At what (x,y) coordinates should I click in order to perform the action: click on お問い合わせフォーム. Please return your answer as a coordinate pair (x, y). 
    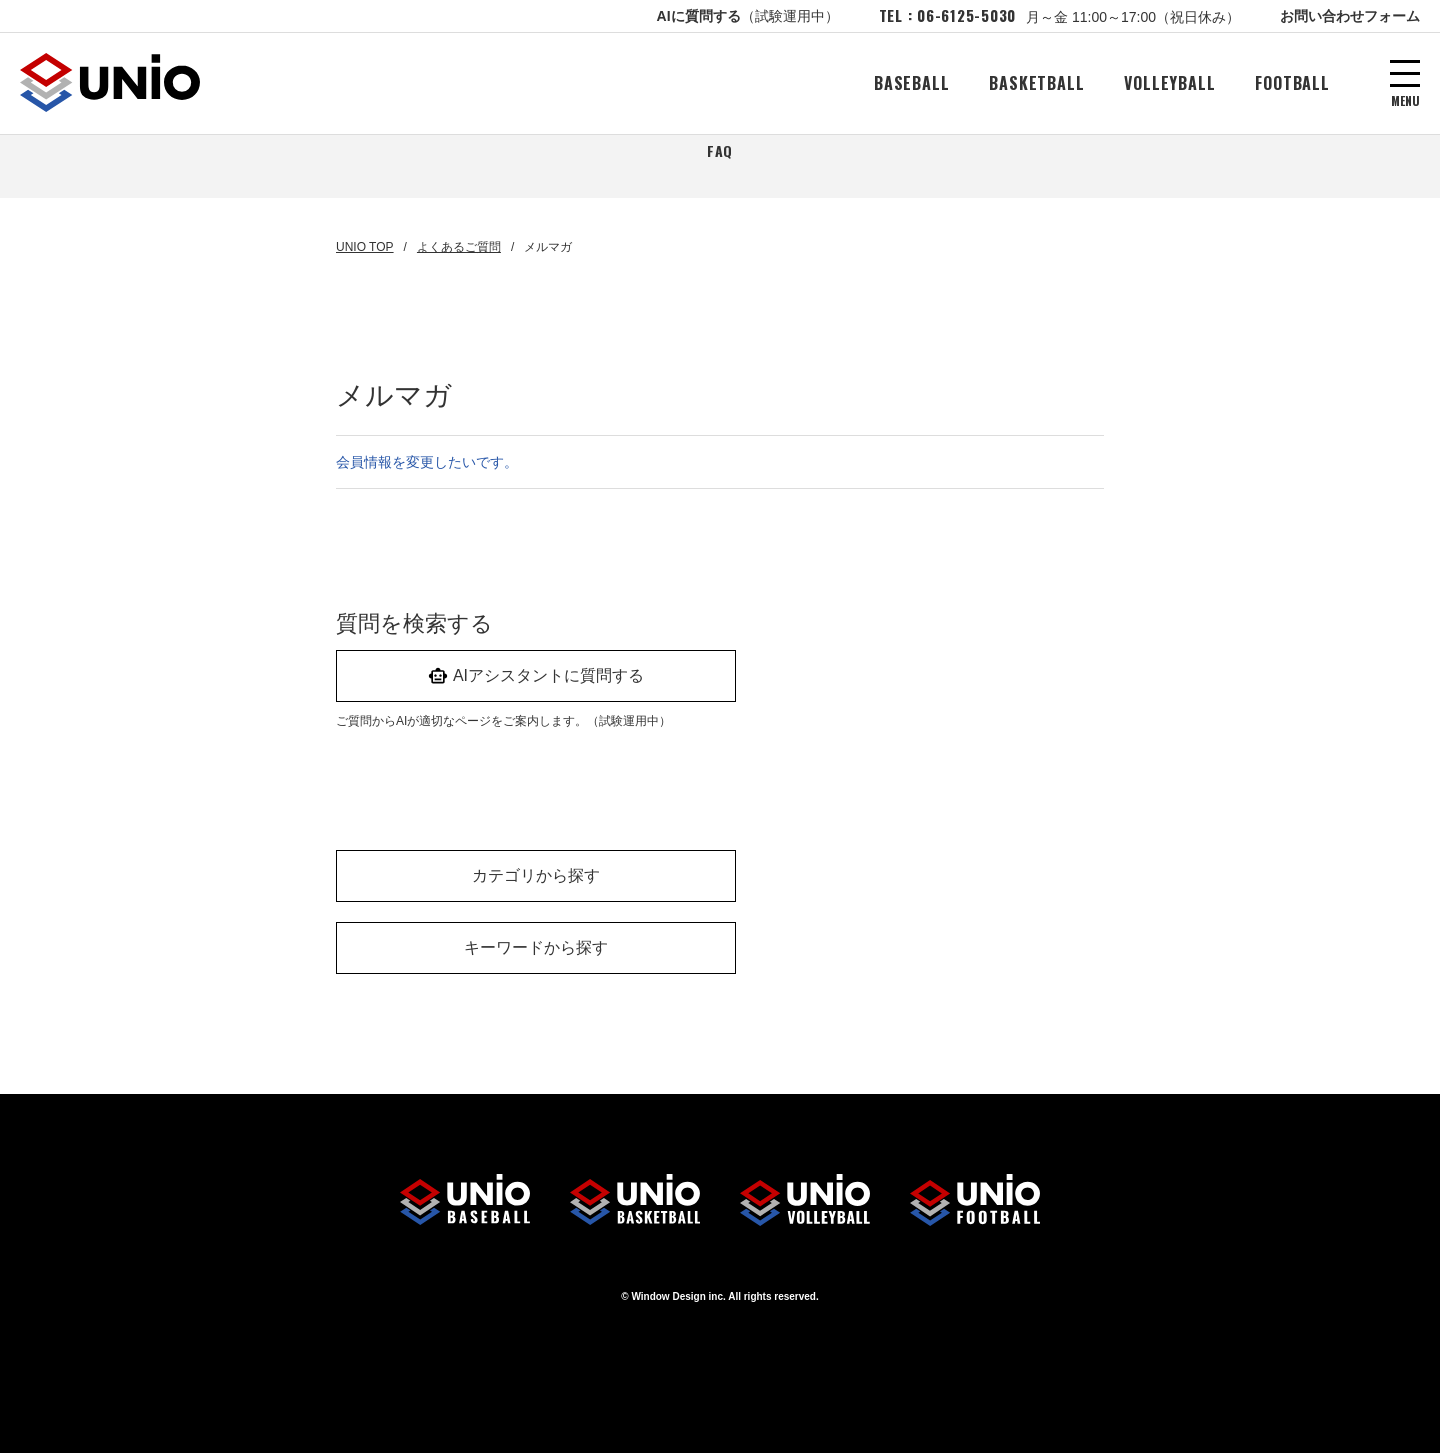
    Looking at the image, I should click on (1350, 16).